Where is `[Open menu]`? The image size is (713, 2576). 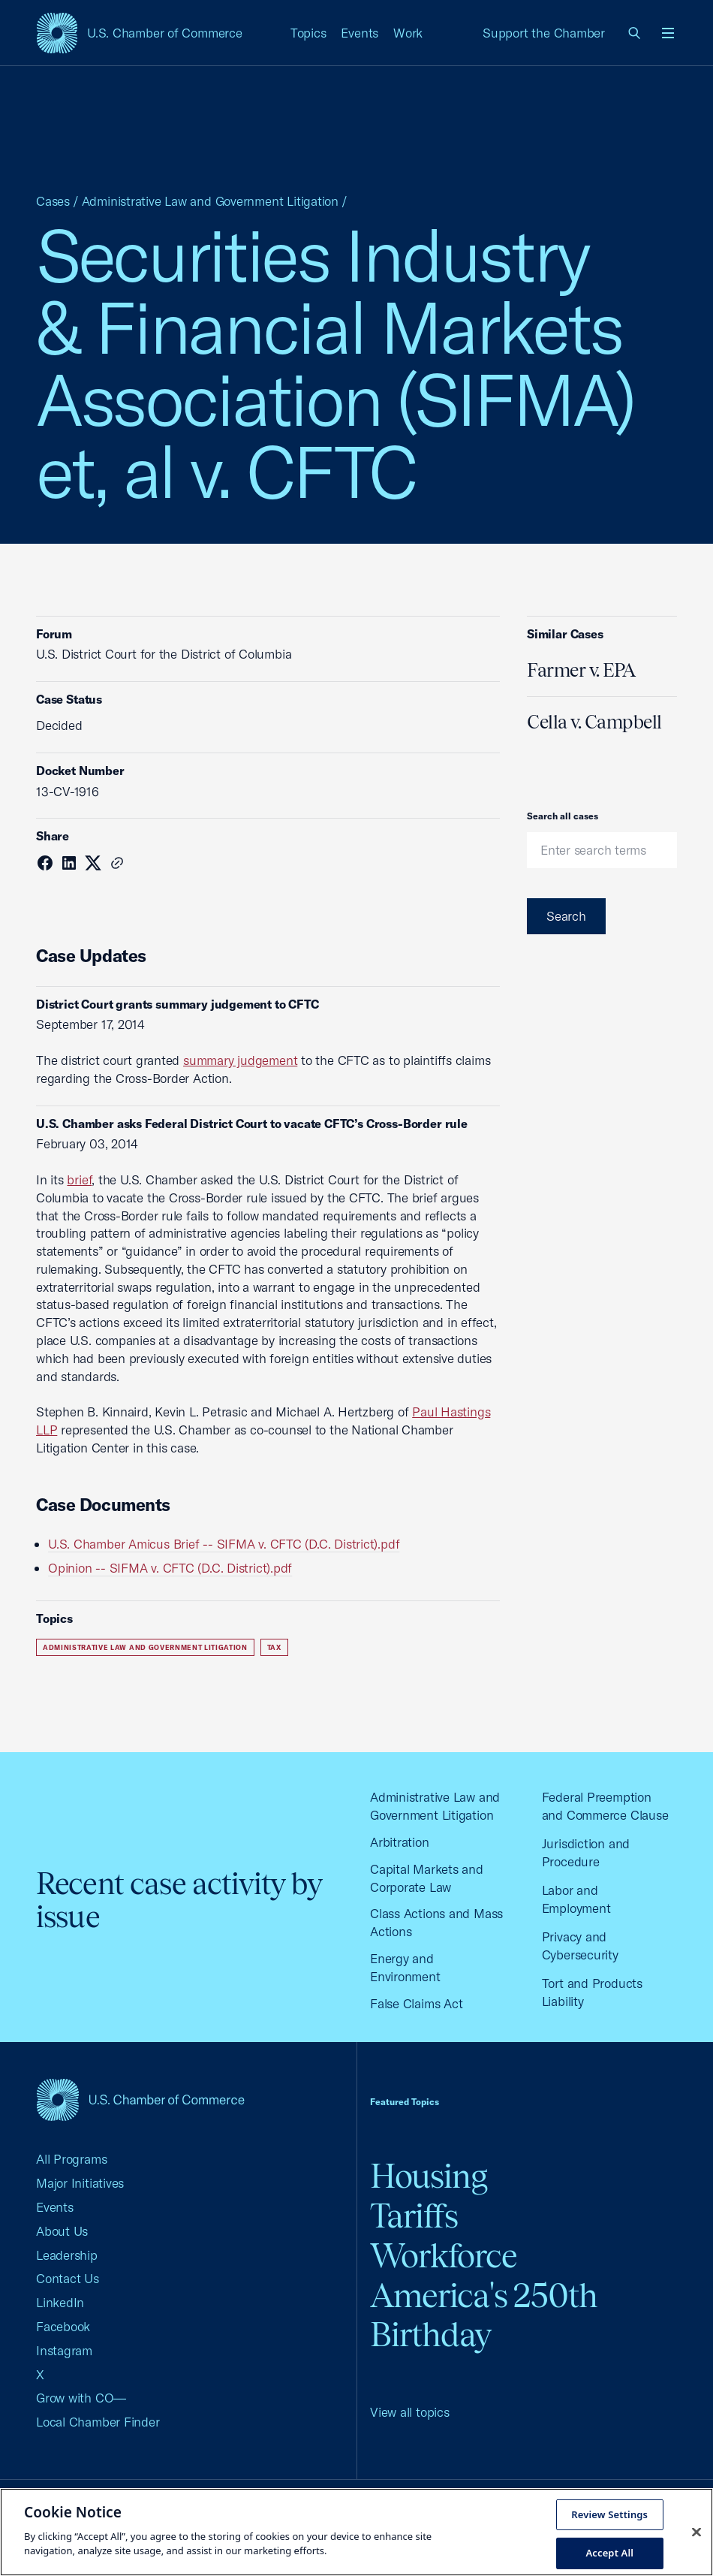
[Open menu] is located at coordinates (668, 33).